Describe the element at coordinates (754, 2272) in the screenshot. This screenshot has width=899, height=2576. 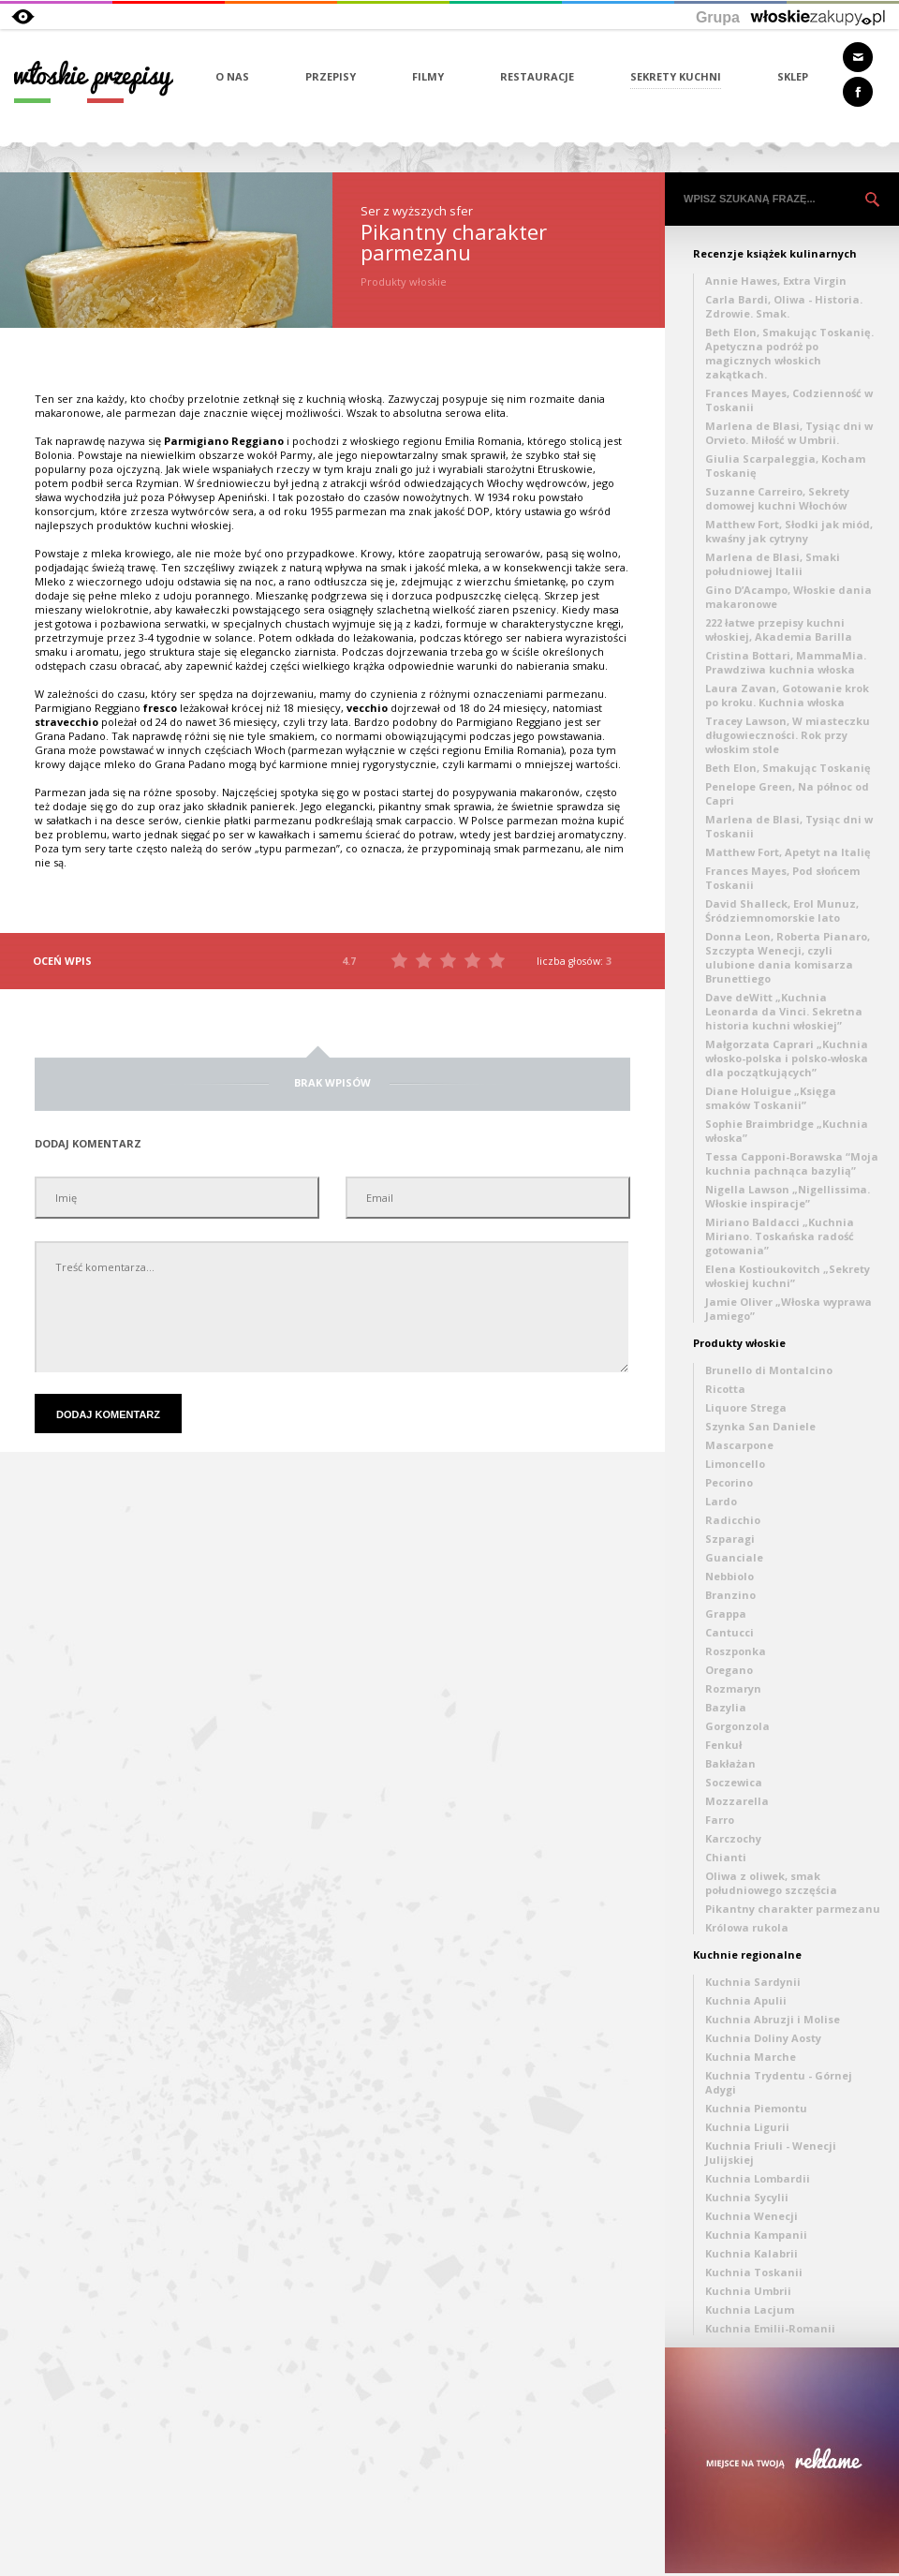
I see `Kuchnia Toskanii` at that location.